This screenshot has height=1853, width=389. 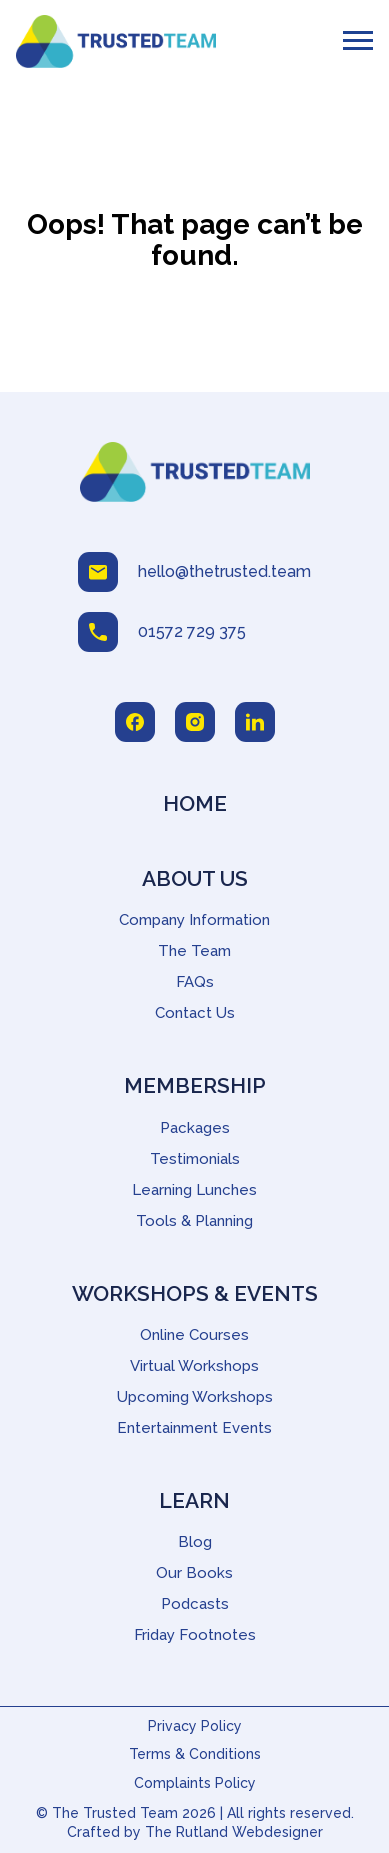 I want to click on Learning Lunches, so click(x=194, y=1190).